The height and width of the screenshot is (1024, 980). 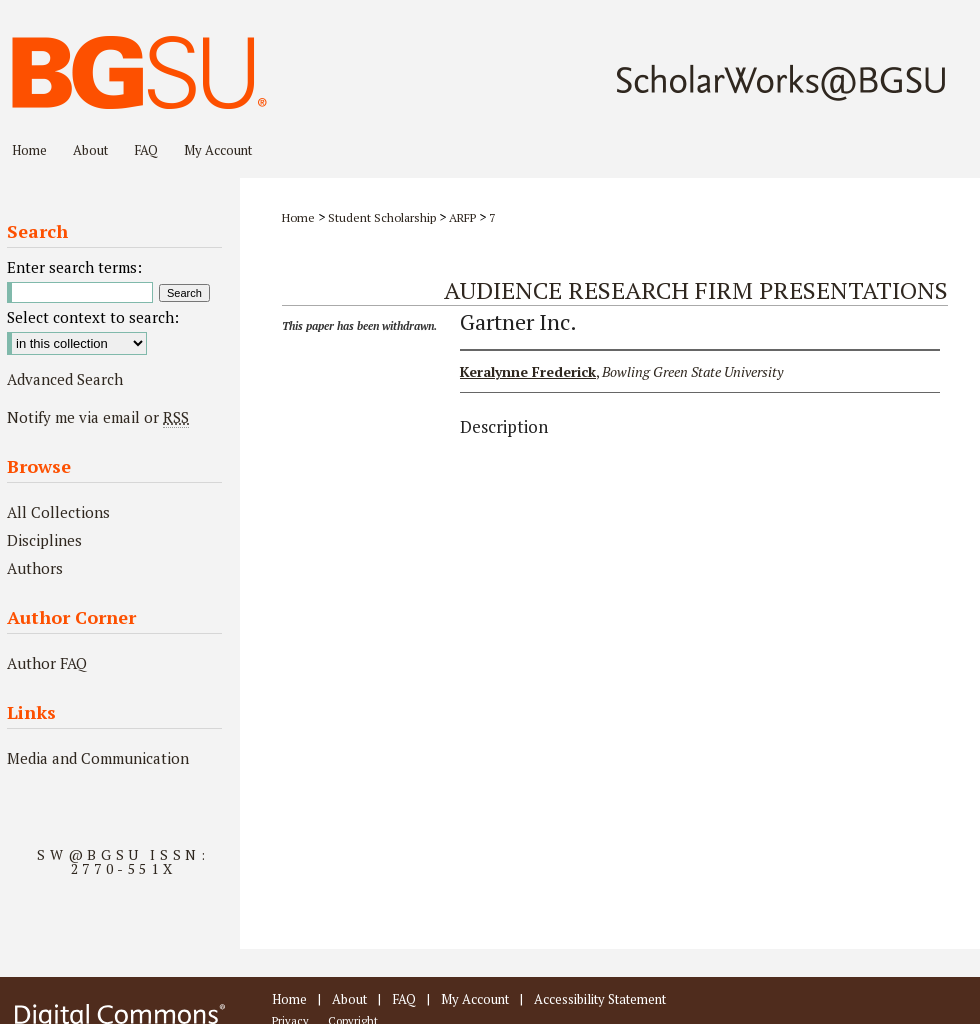 I want to click on All Collections, so click(x=58, y=512).